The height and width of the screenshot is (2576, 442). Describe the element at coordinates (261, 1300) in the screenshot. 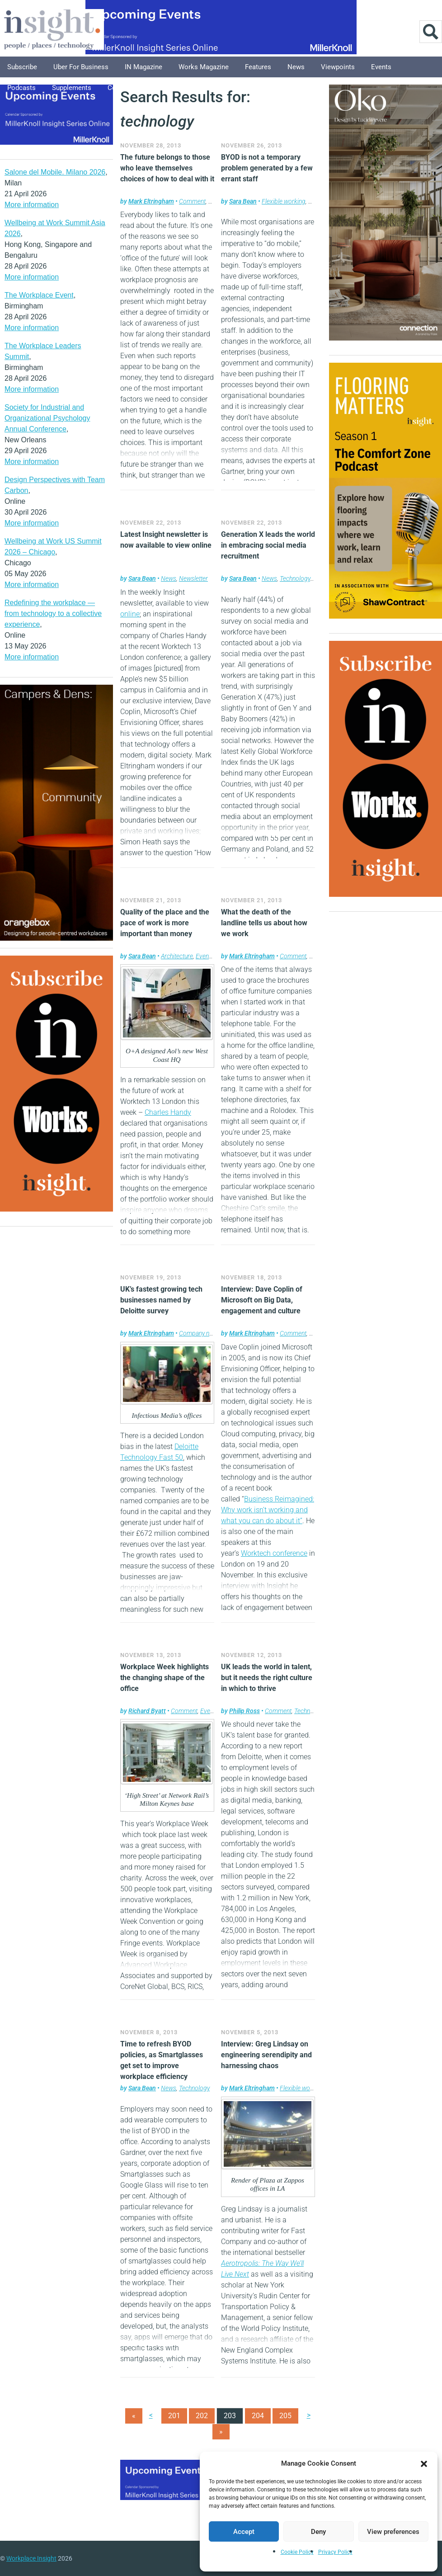

I see `Interview: Dave Coplin of Microsoft on Big Data, engagement and culture` at that location.